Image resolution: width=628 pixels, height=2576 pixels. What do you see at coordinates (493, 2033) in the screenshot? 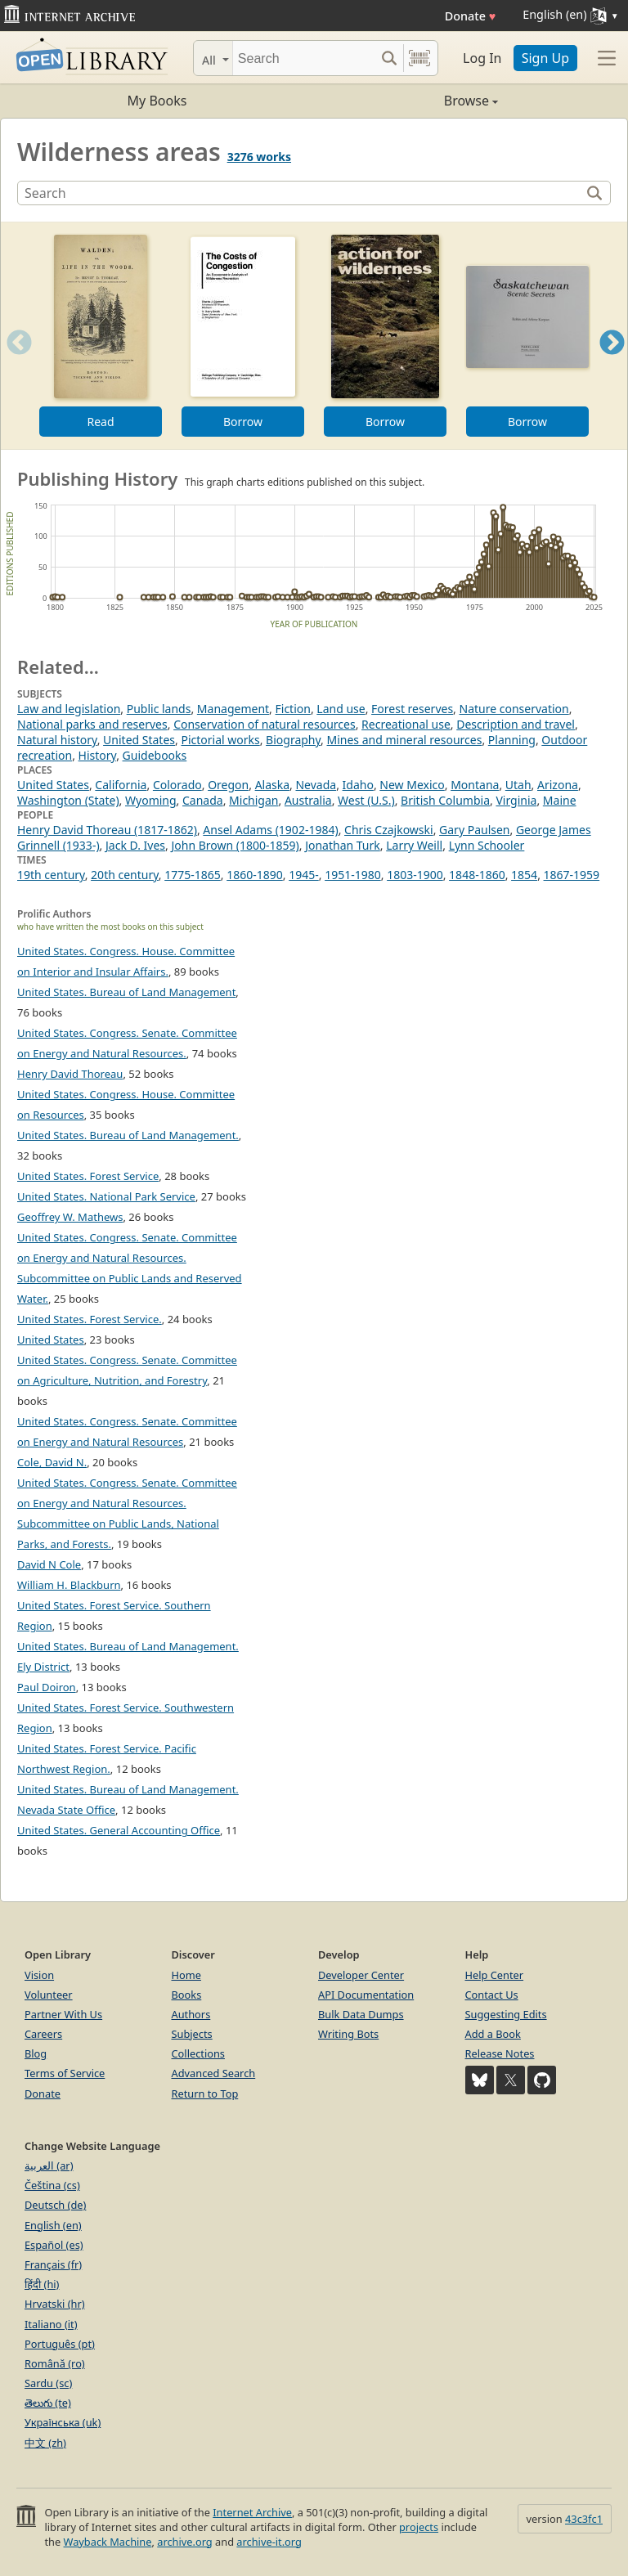
I see `Add a Book` at bounding box center [493, 2033].